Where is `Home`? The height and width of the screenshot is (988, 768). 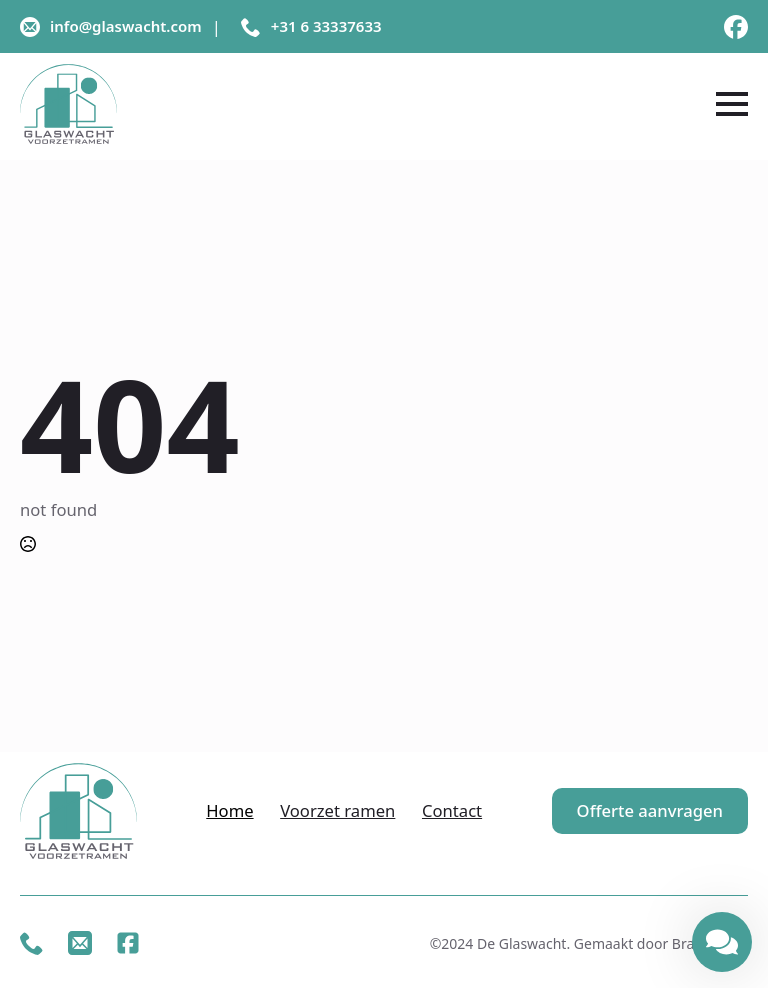 Home is located at coordinates (229, 811).